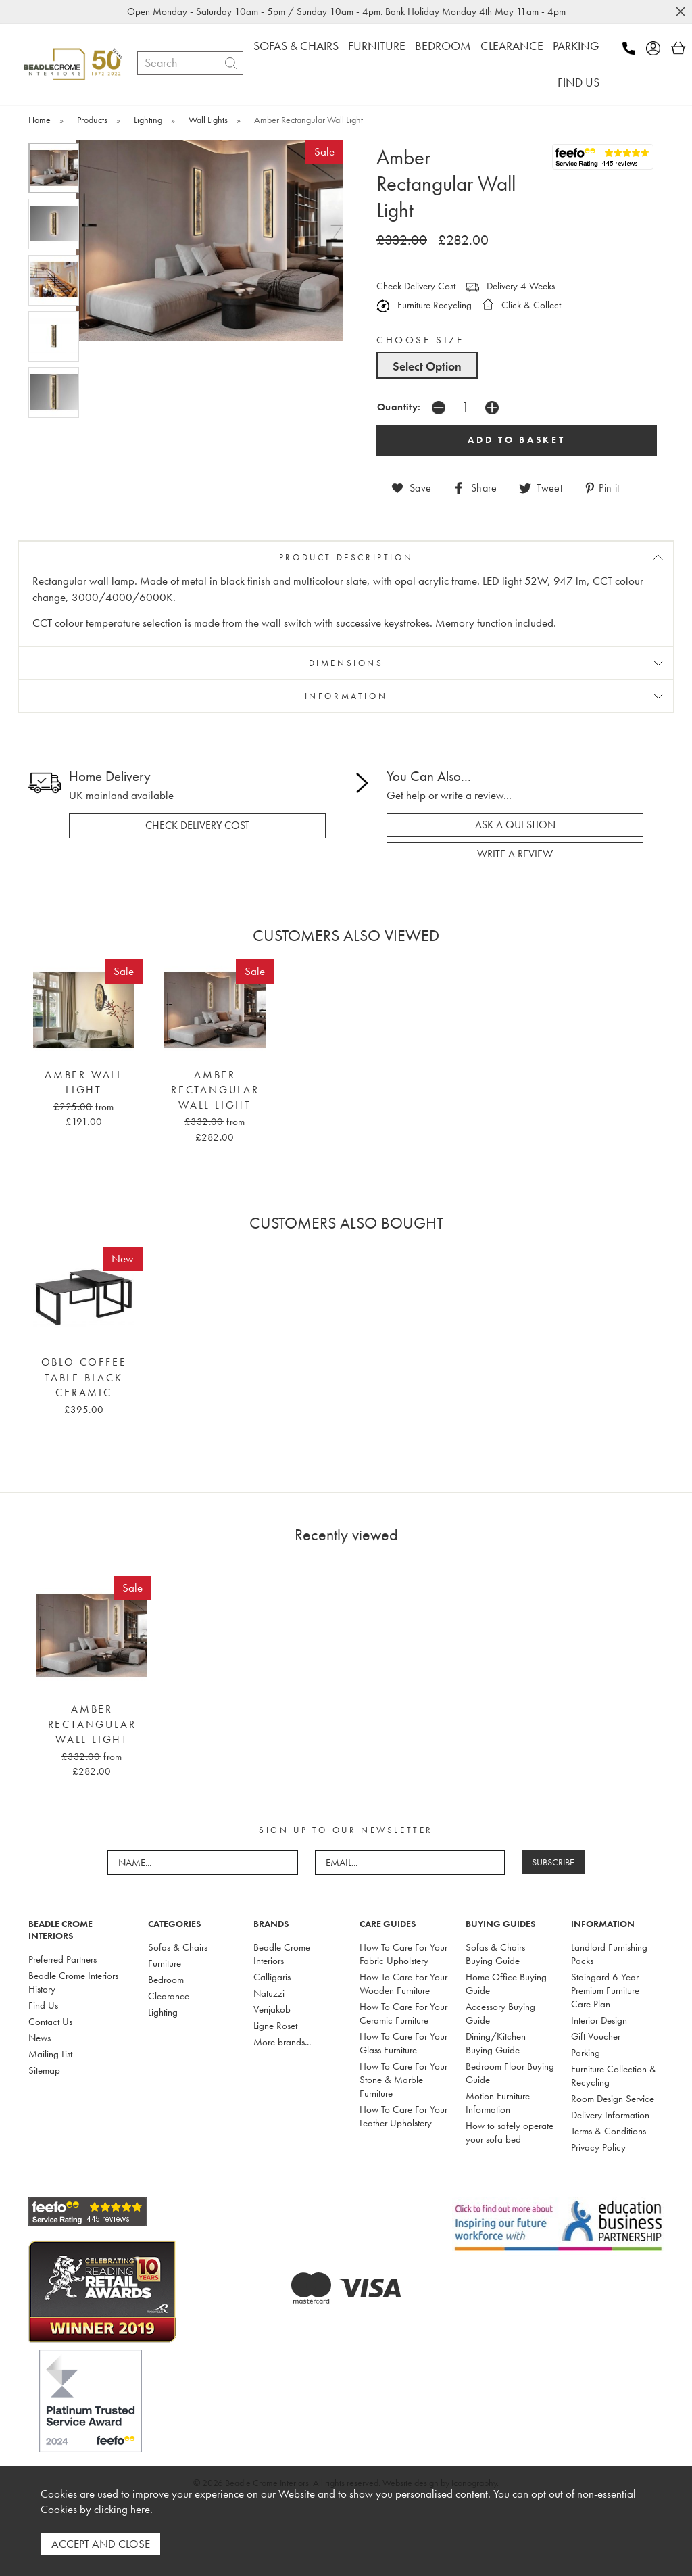  I want to click on CLEARANCE, so click(511, 45).